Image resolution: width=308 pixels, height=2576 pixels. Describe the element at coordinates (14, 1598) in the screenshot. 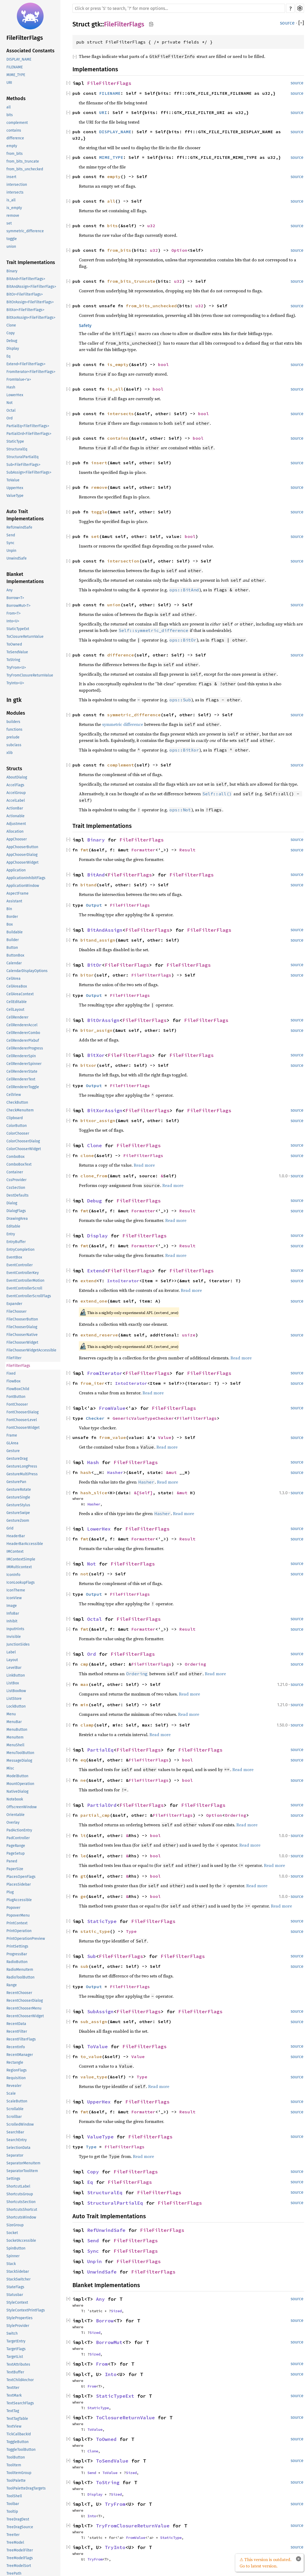

I see `IconView` at that location.